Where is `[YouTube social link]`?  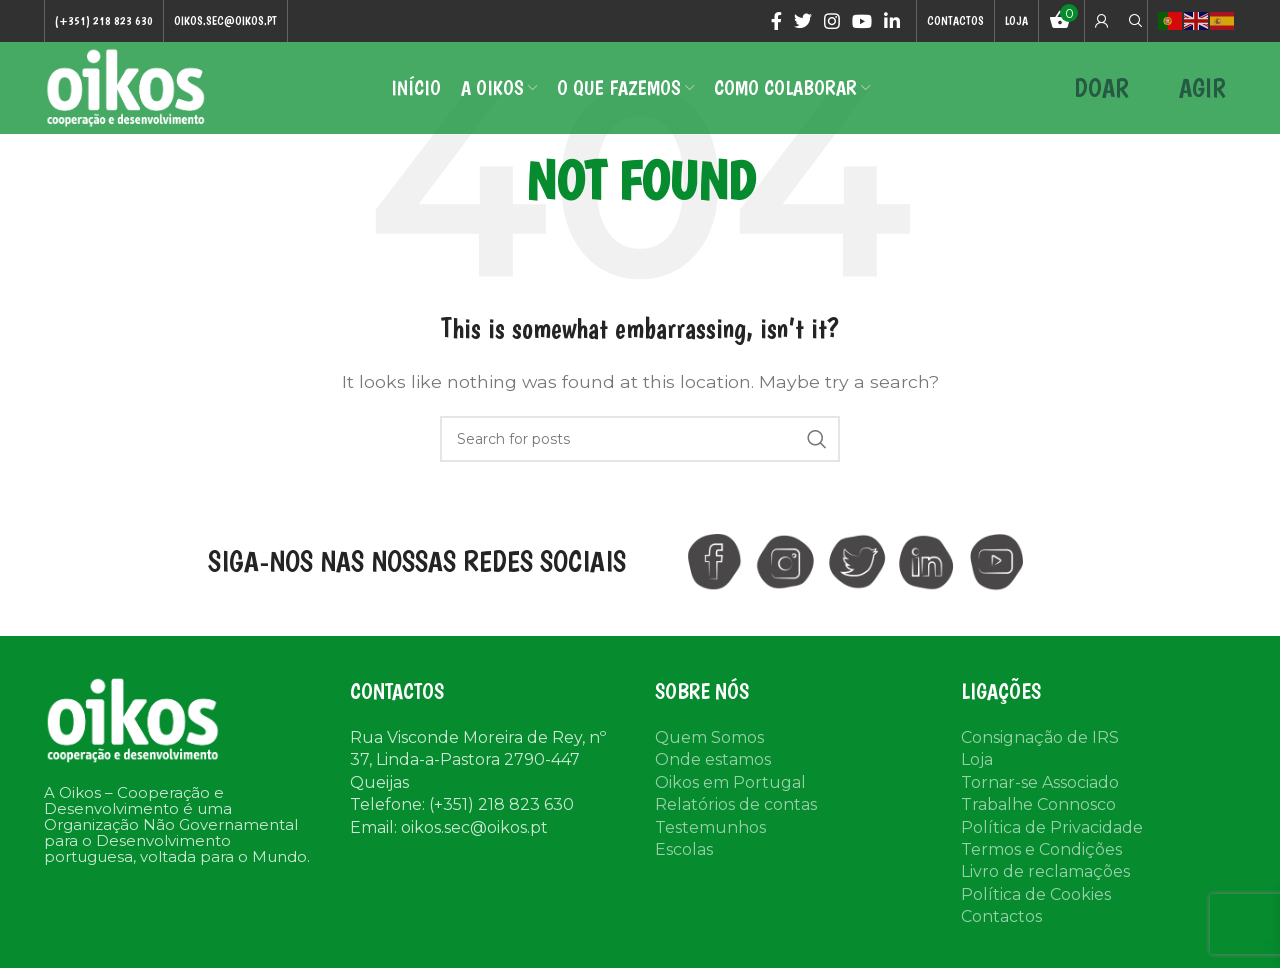
[YouTube social link] is located at coordinates (862, 21).